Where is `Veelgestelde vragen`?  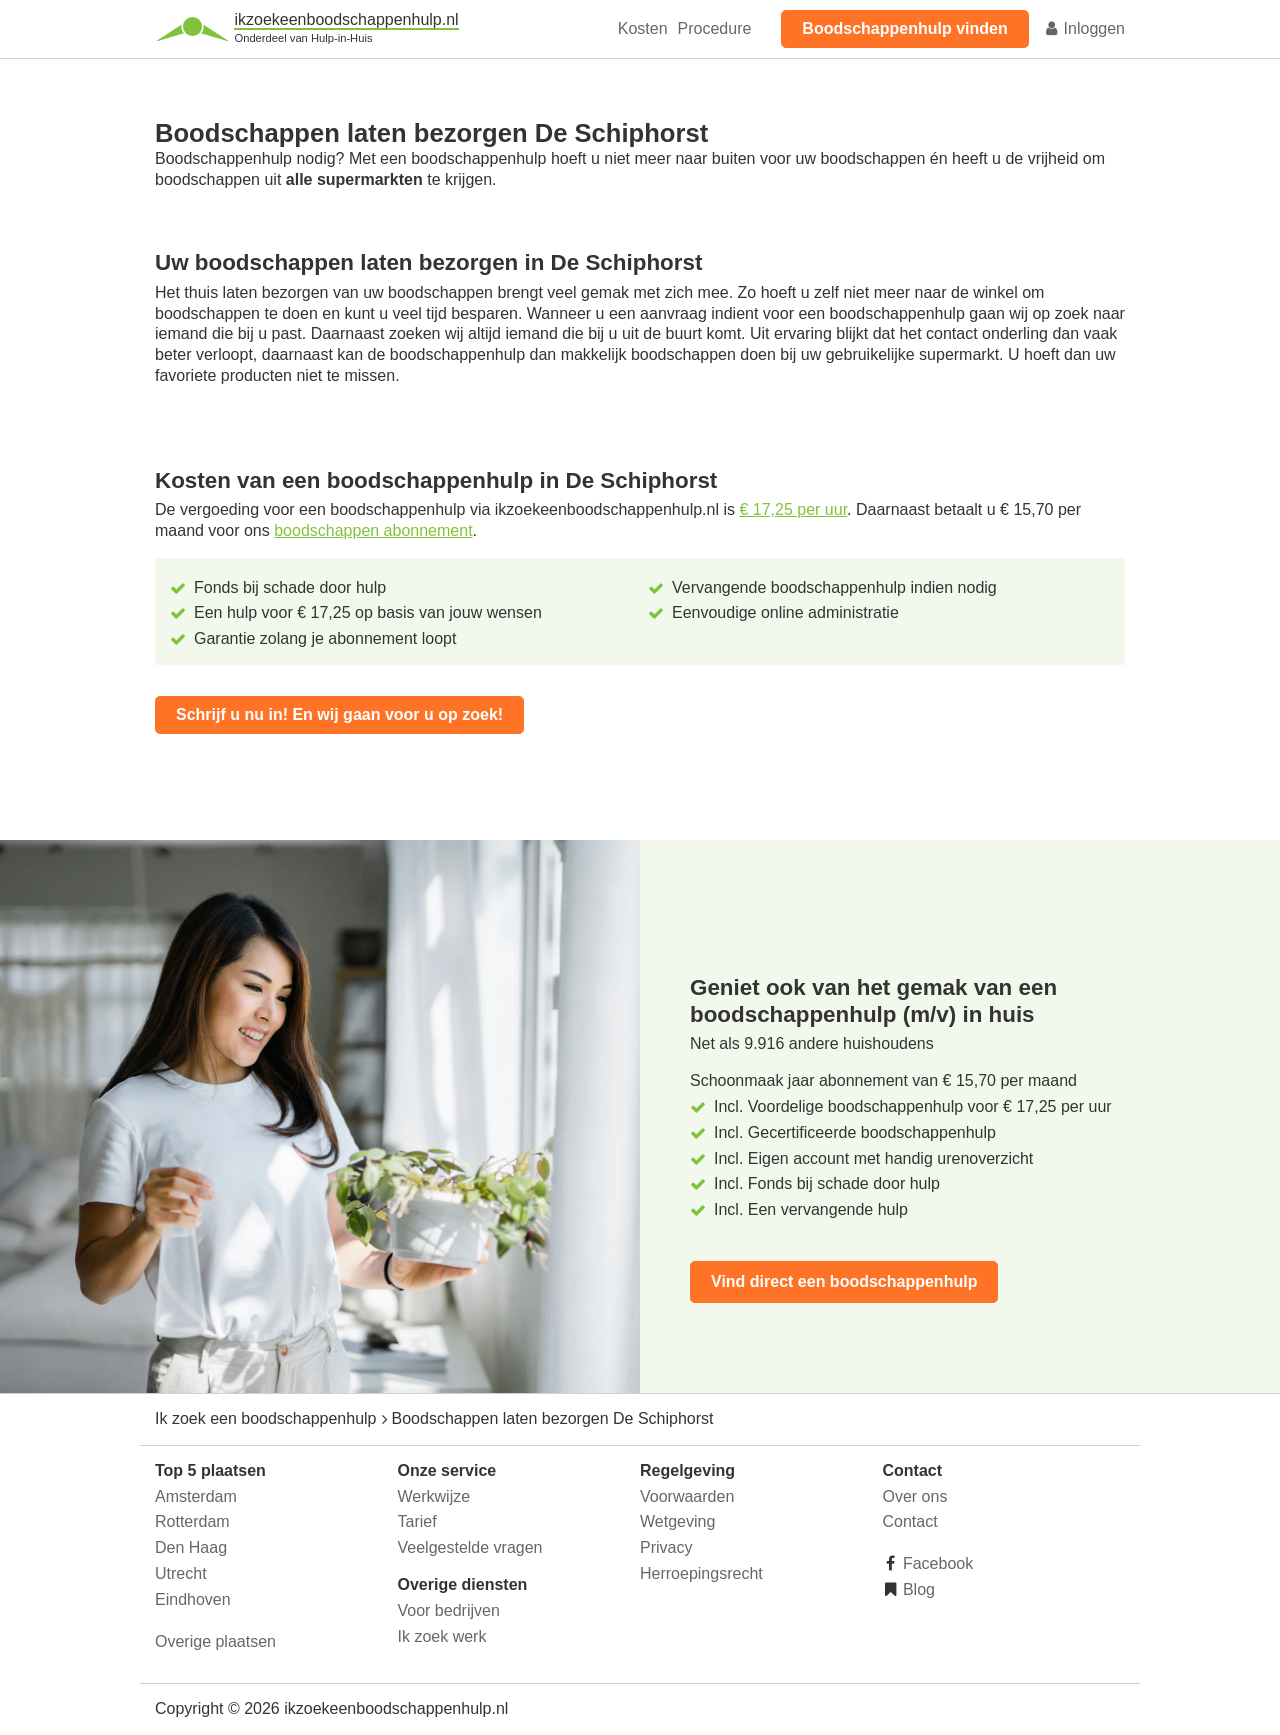 Veelgestelde vragen is located at coordinates (470, 1547).